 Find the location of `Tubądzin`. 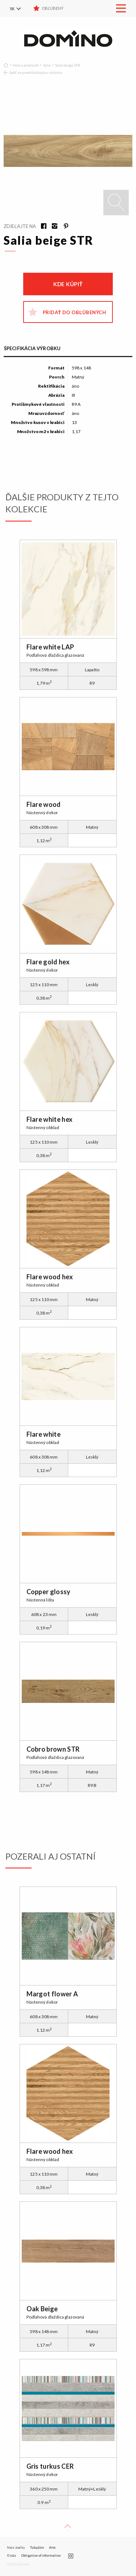

Tubądzin is located at coordinates (37, 2547).